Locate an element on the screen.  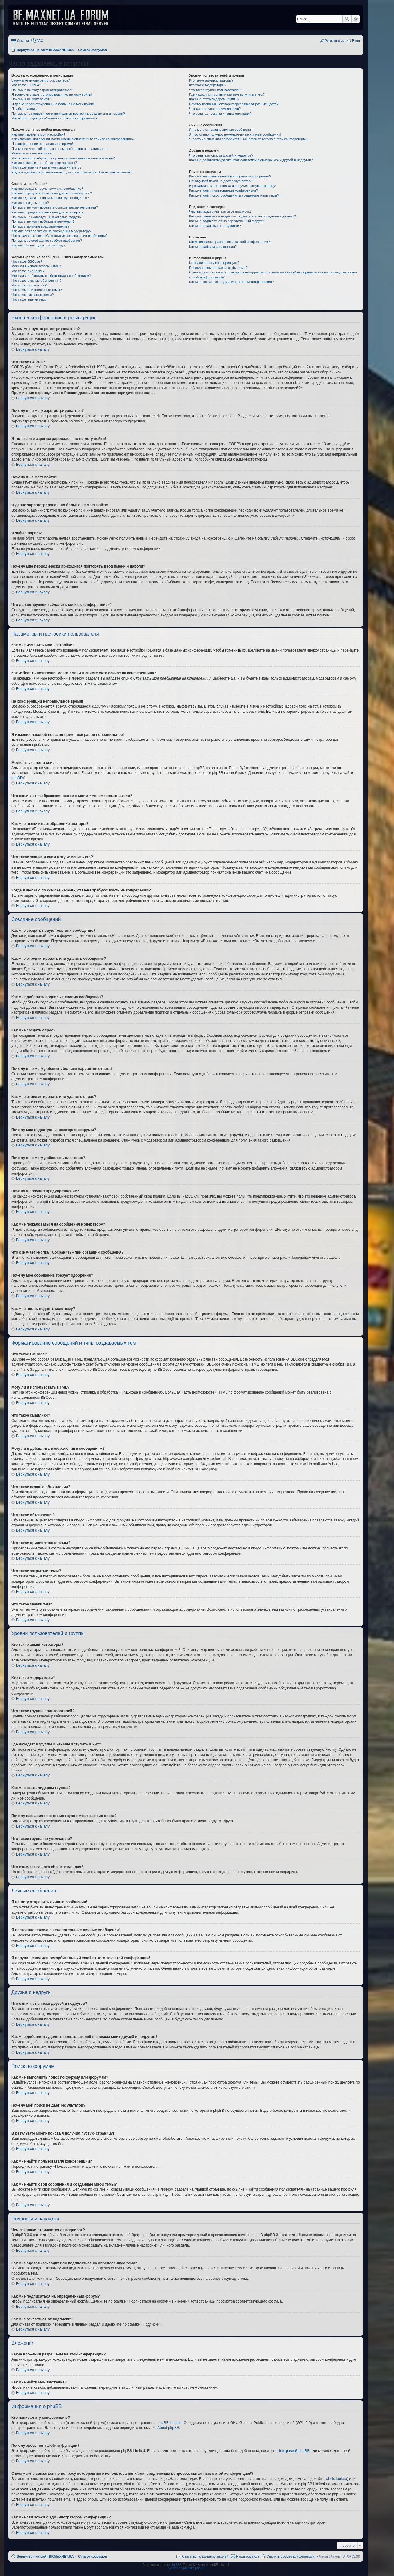
Почему мой поиск не даёт результатов? is located at coordinates (220, 181).